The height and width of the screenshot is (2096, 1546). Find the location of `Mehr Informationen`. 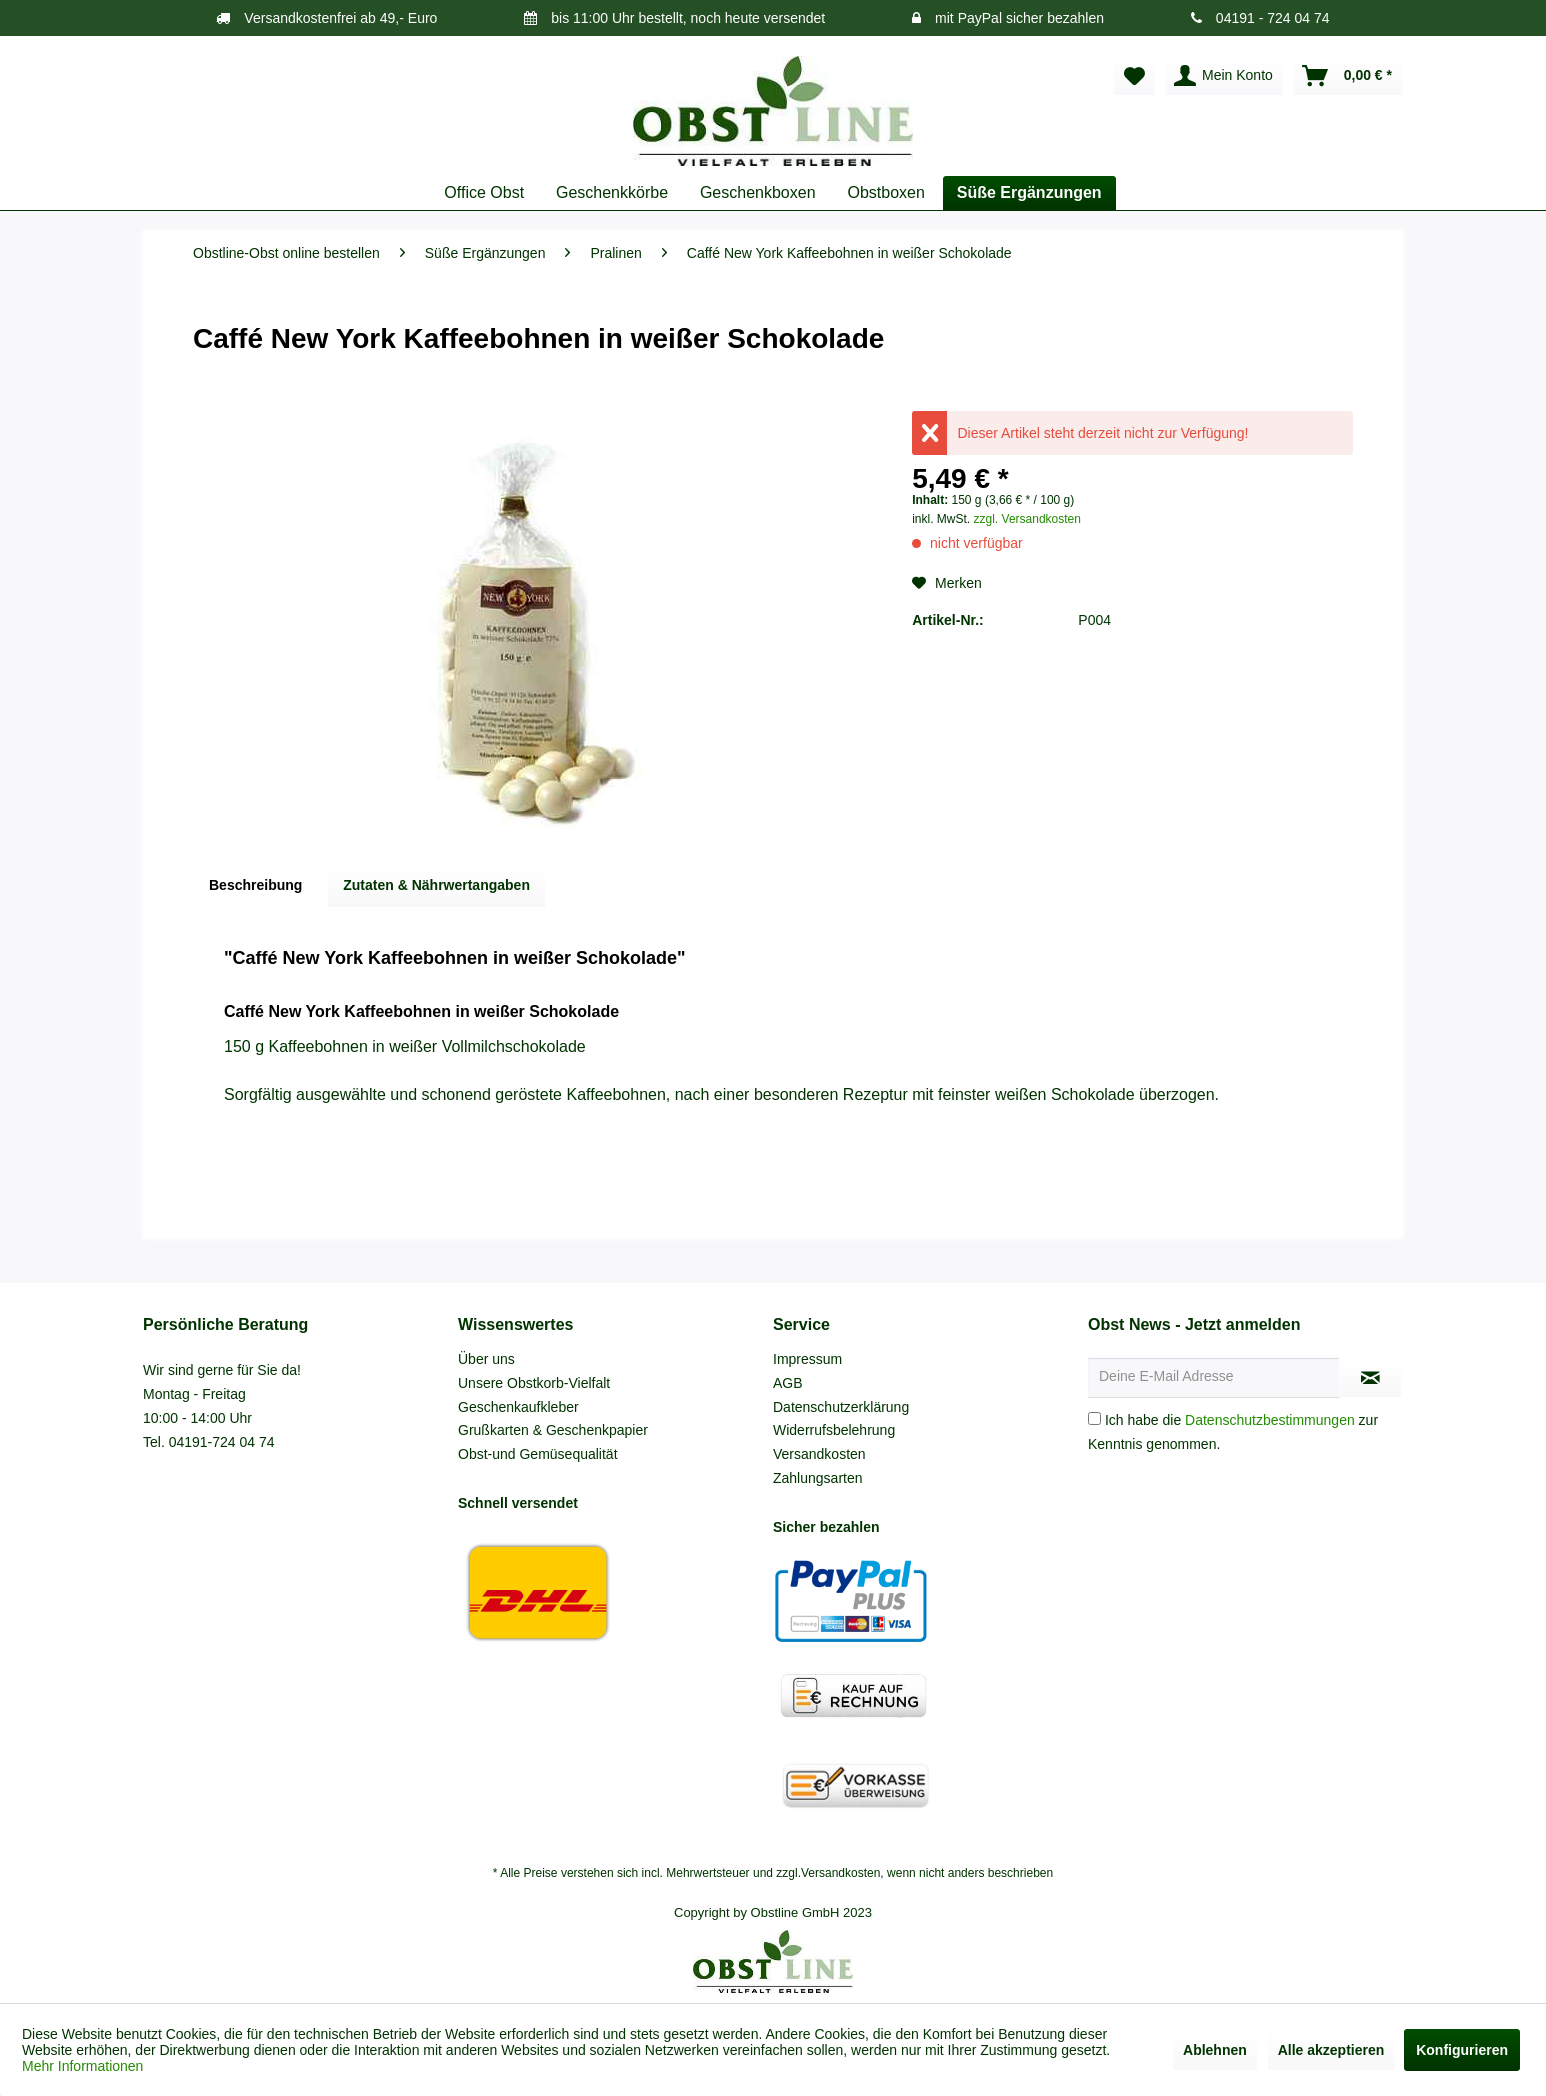

Mehr Informationen is located at coordinates (82, 2066).